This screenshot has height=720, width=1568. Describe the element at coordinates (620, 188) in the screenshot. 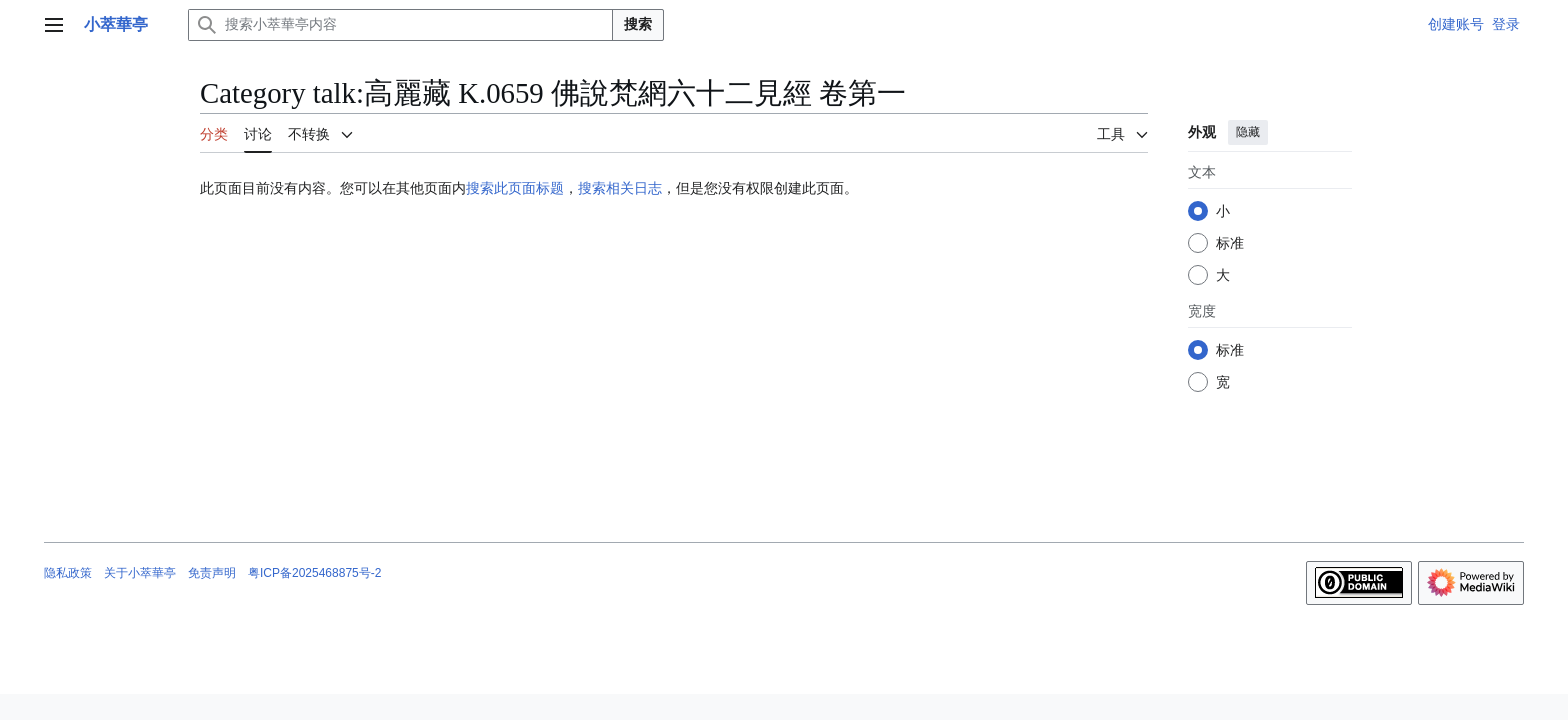

I see `搜索相关日志` at that location.